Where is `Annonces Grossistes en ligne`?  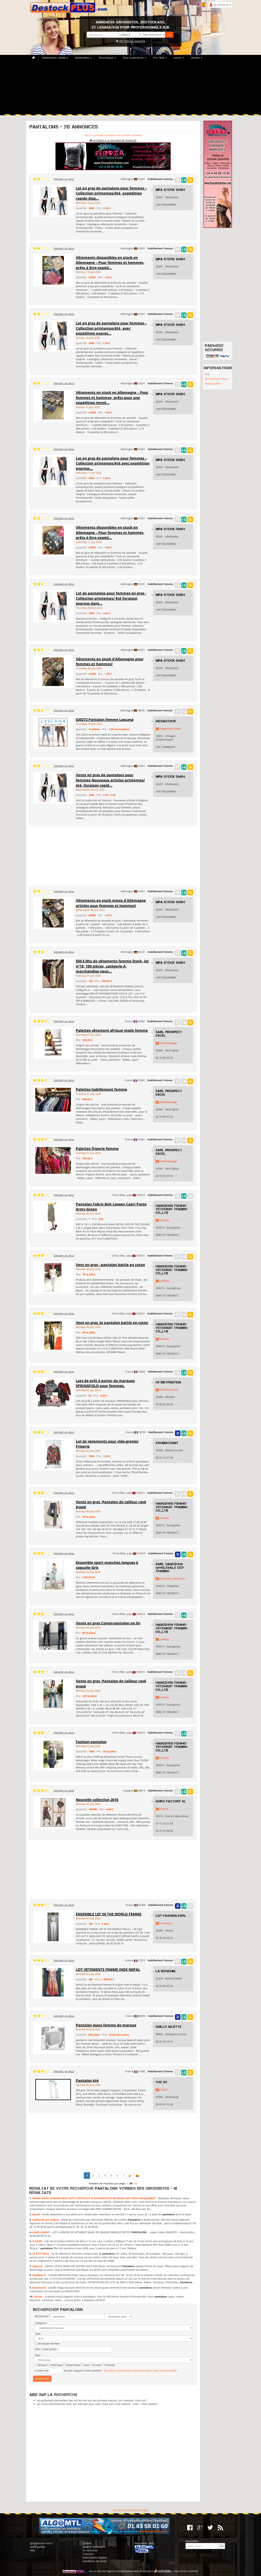 Annonces Grossistes en ligne is located at coordinates (130, 2510).